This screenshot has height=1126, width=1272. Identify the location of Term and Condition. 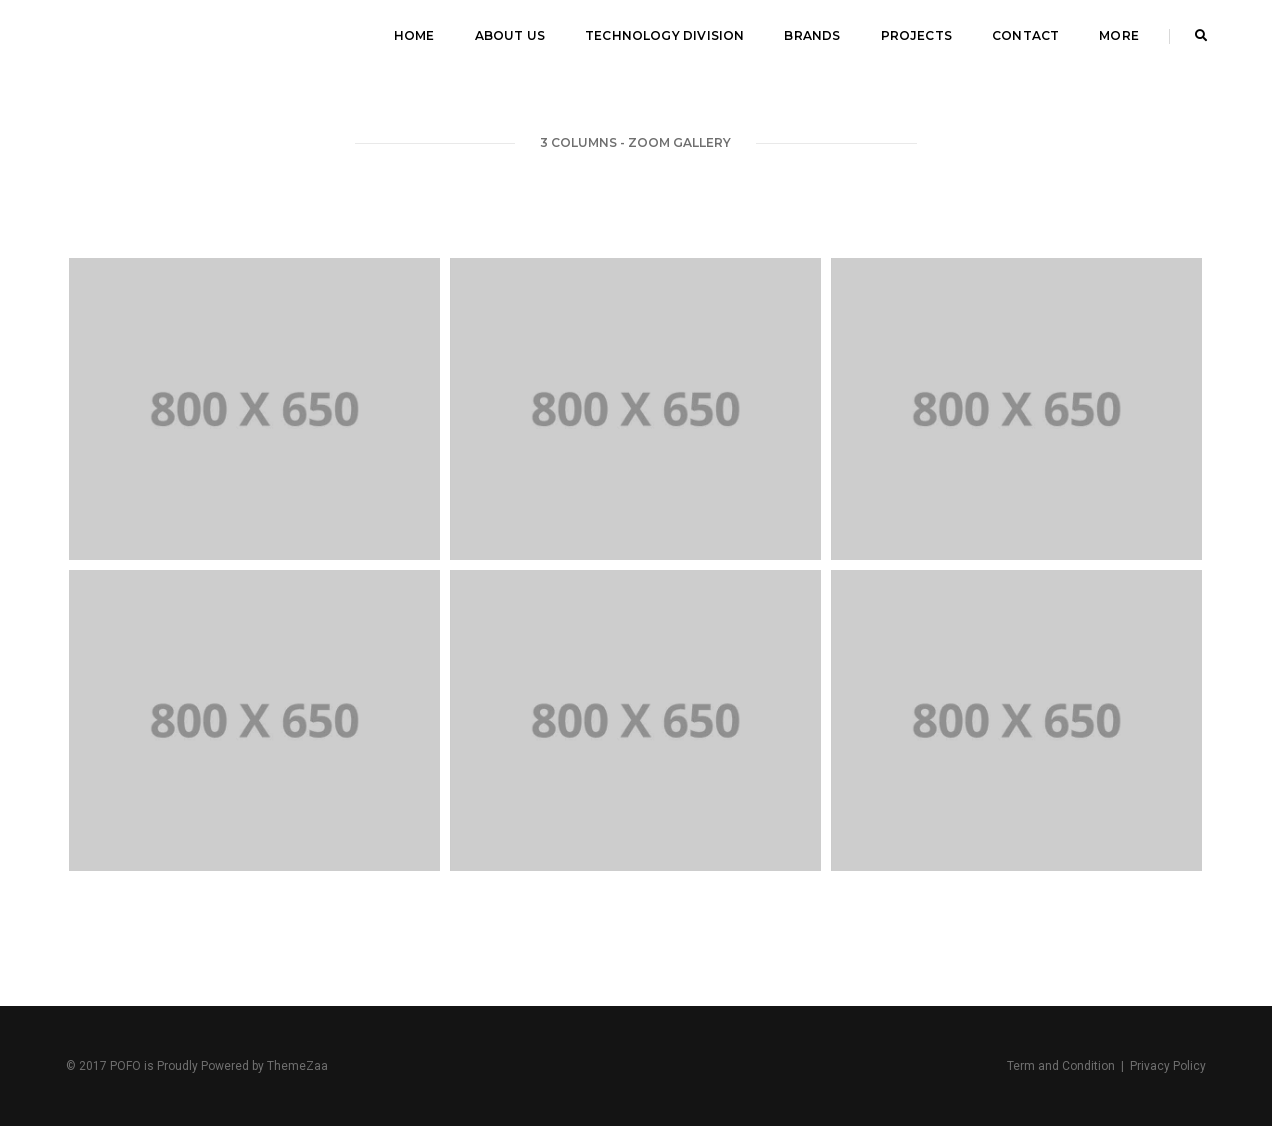
(1061, 1066).